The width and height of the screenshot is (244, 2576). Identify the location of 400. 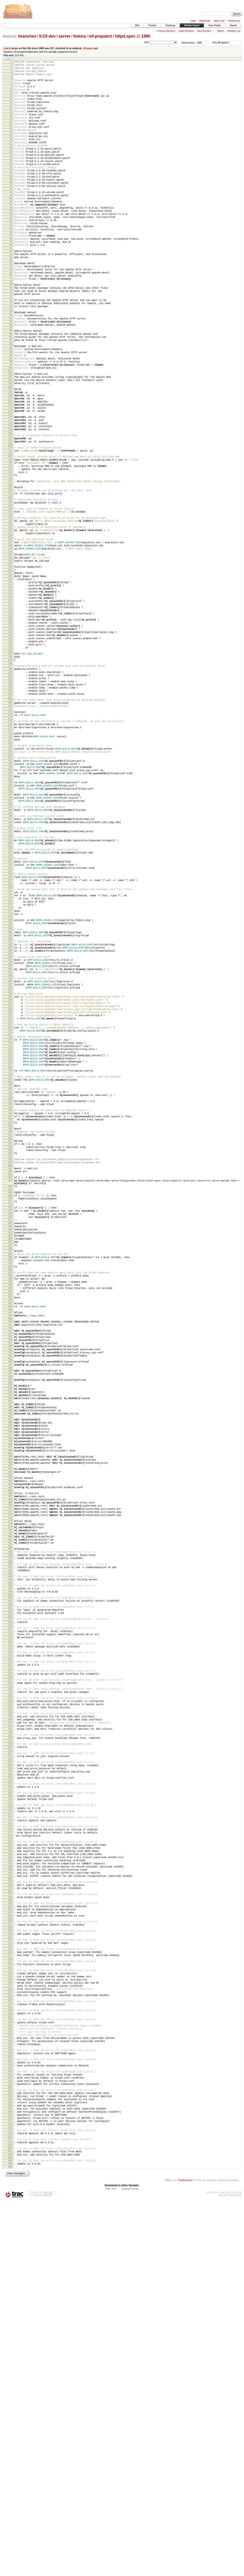
(10, 1516).